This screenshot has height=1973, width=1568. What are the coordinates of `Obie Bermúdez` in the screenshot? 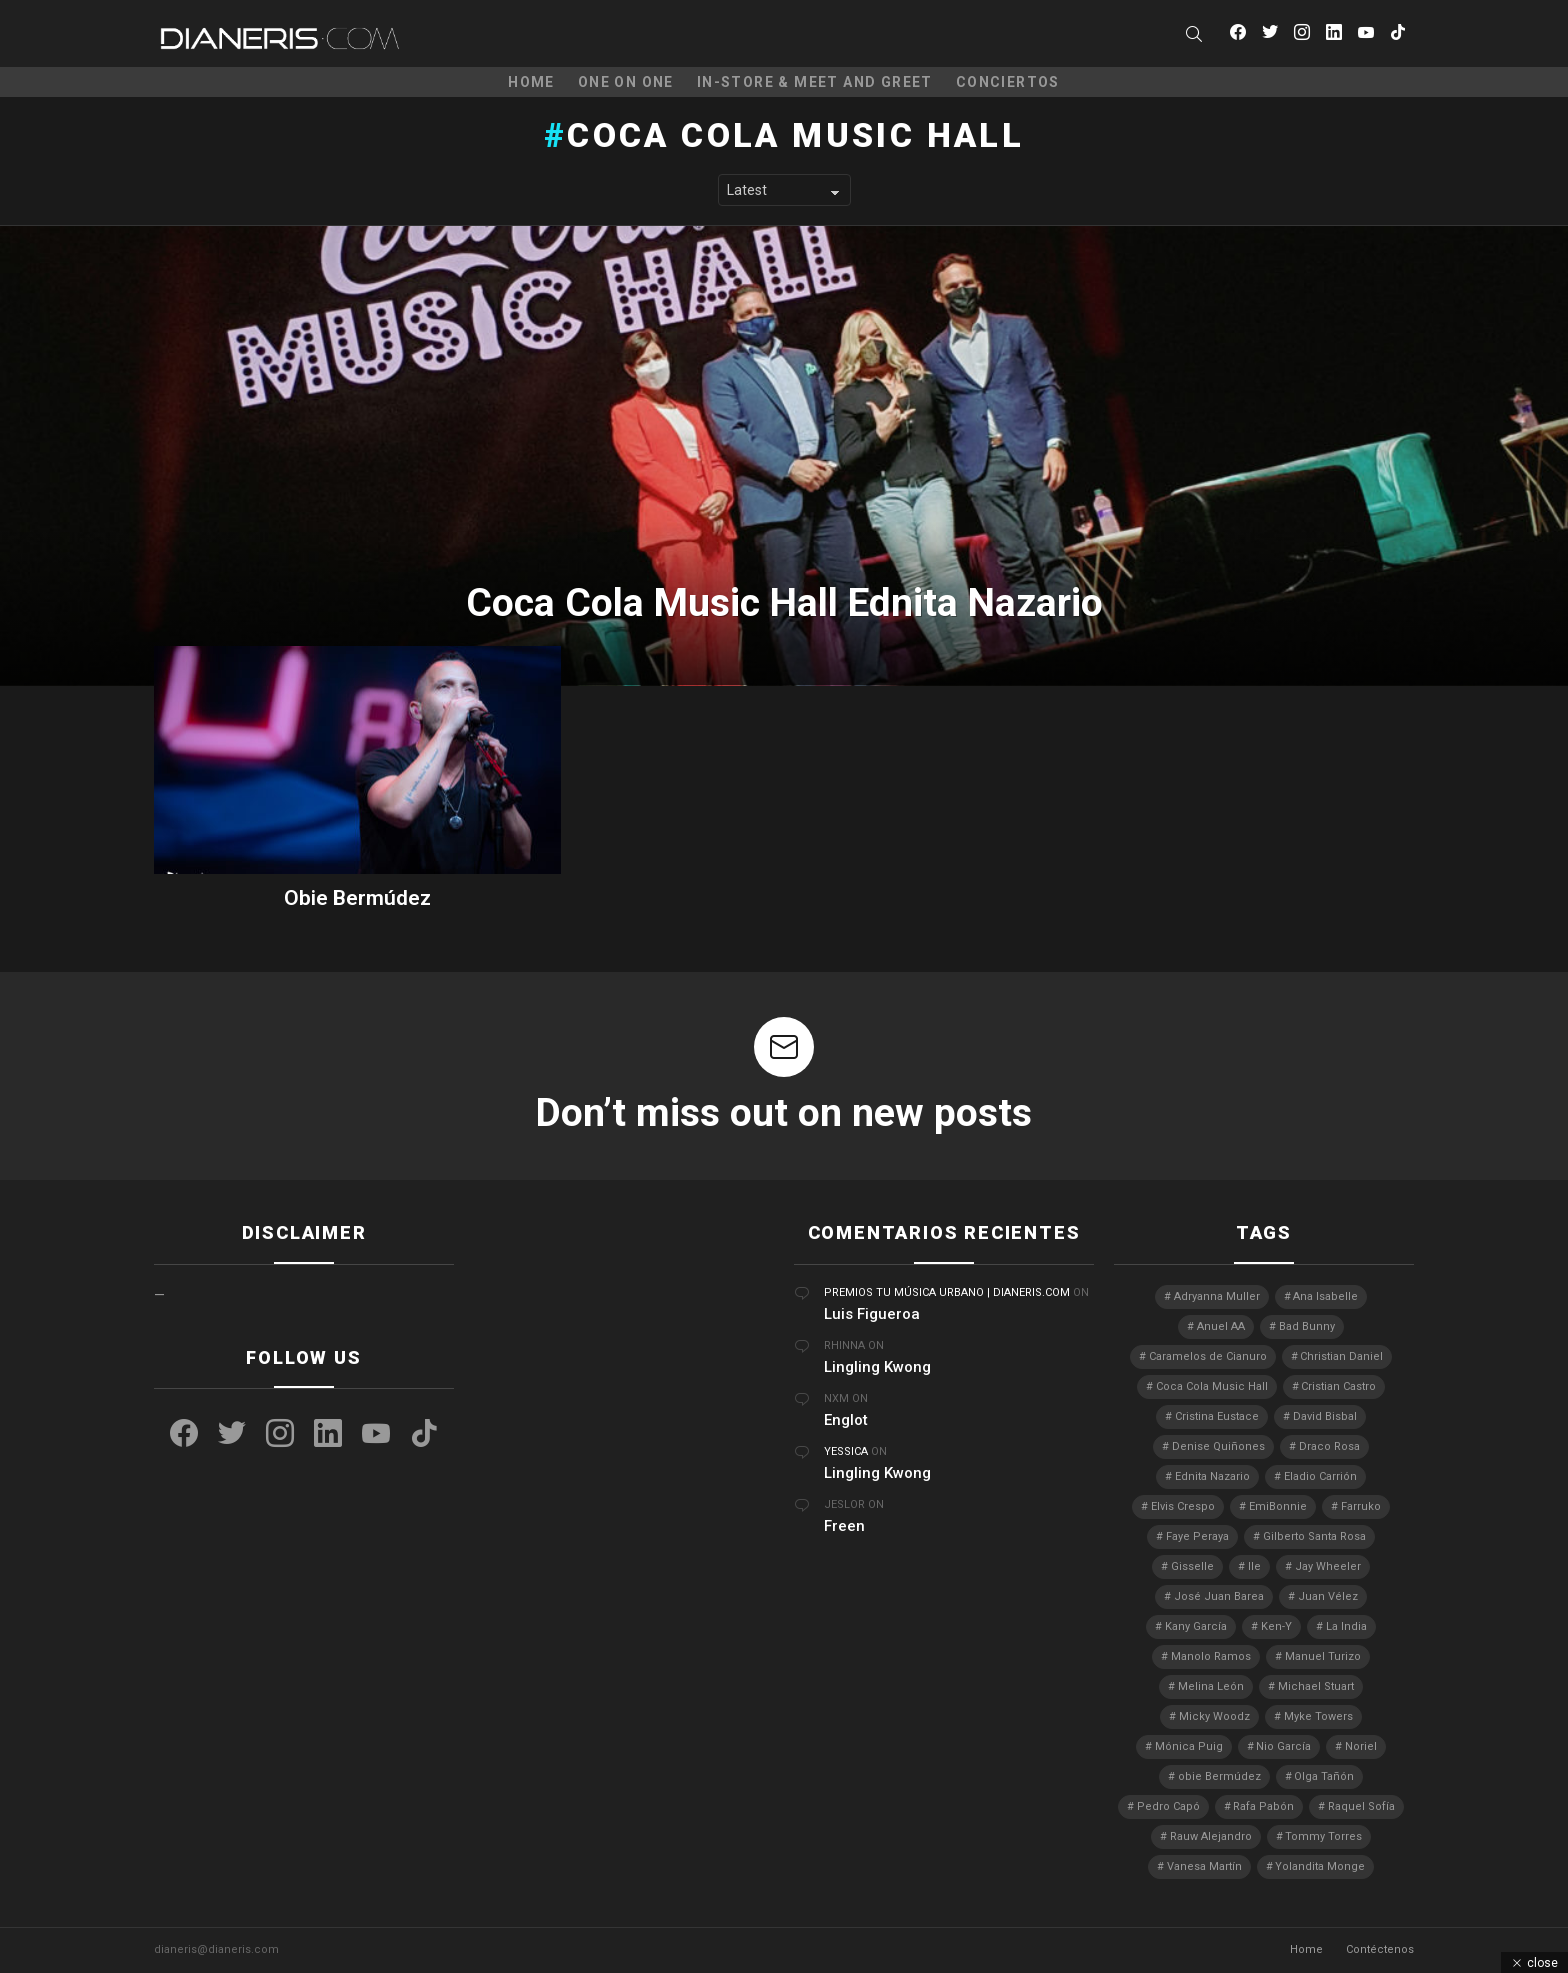 It's located at (357, 898).